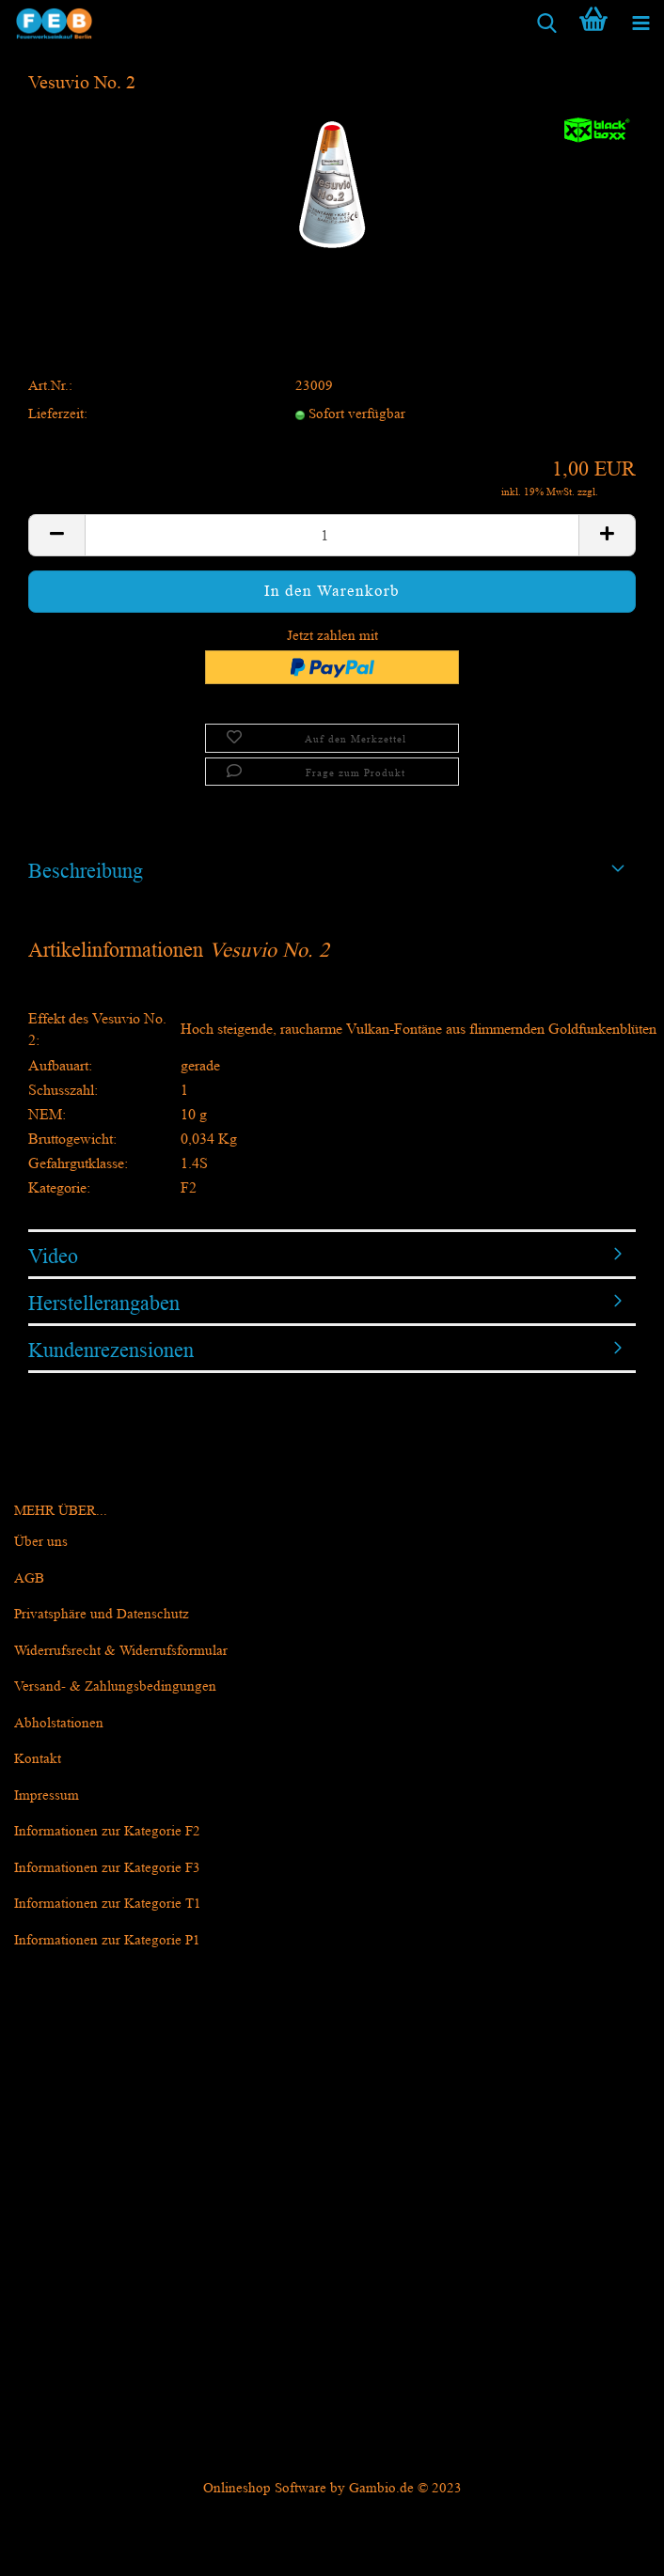 Image resolution: width=664 pixels, height=2576 pixels. I want to click on AGB, so click(29, 1578).